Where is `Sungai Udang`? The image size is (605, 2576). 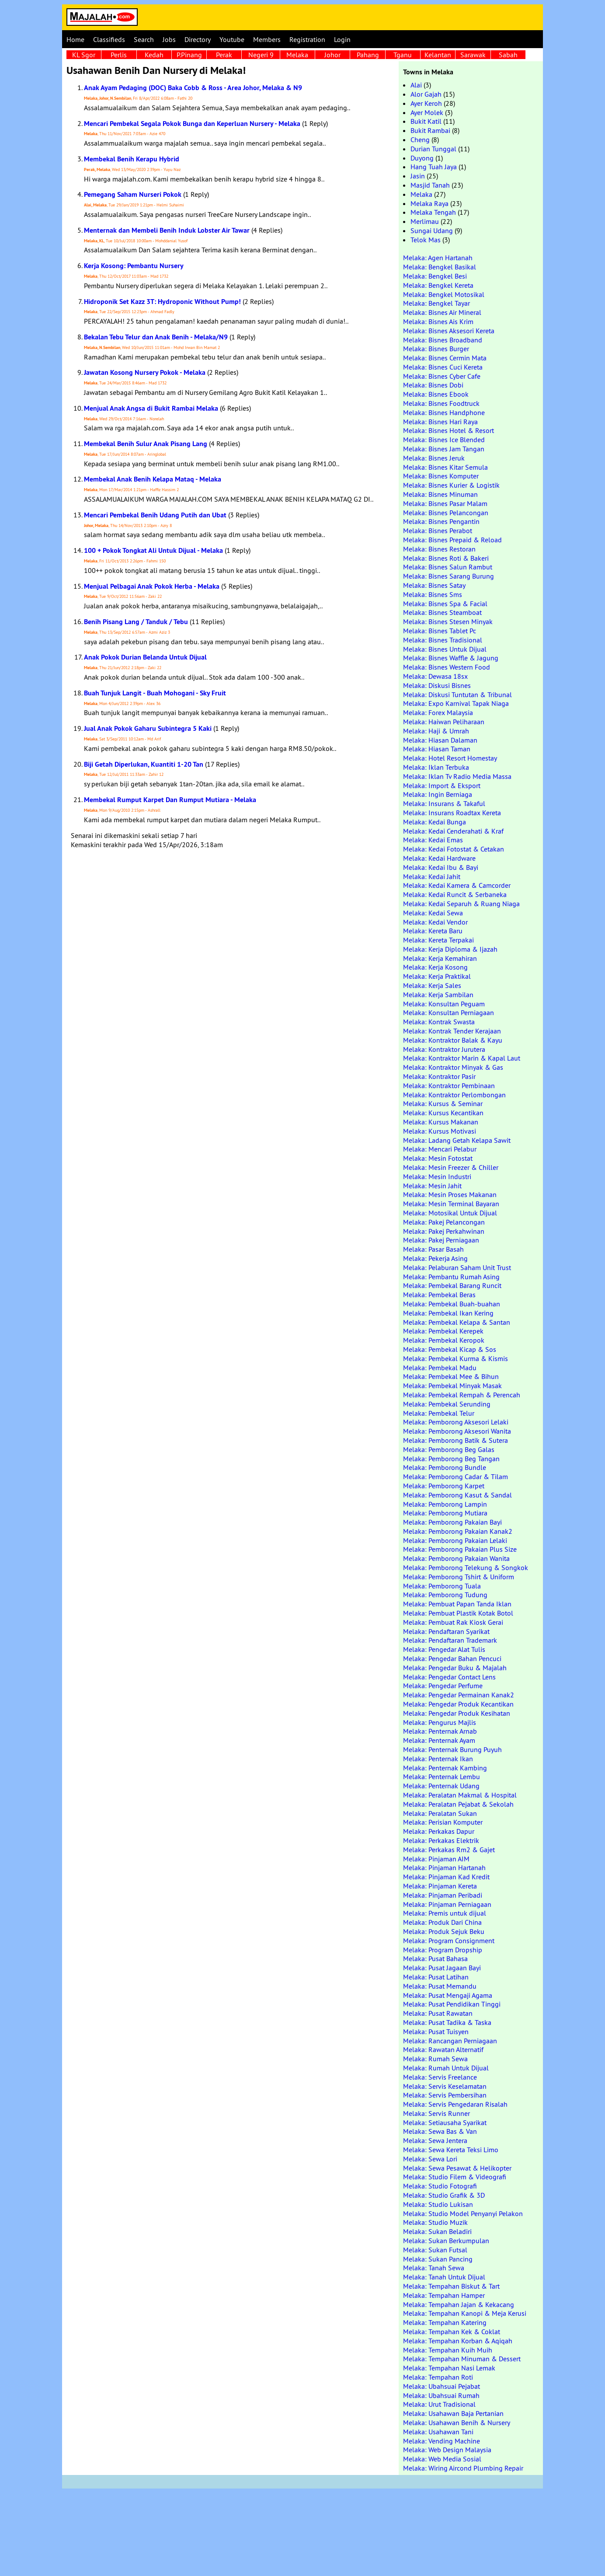
Sungai Udang is located at coordinates (431, 230).